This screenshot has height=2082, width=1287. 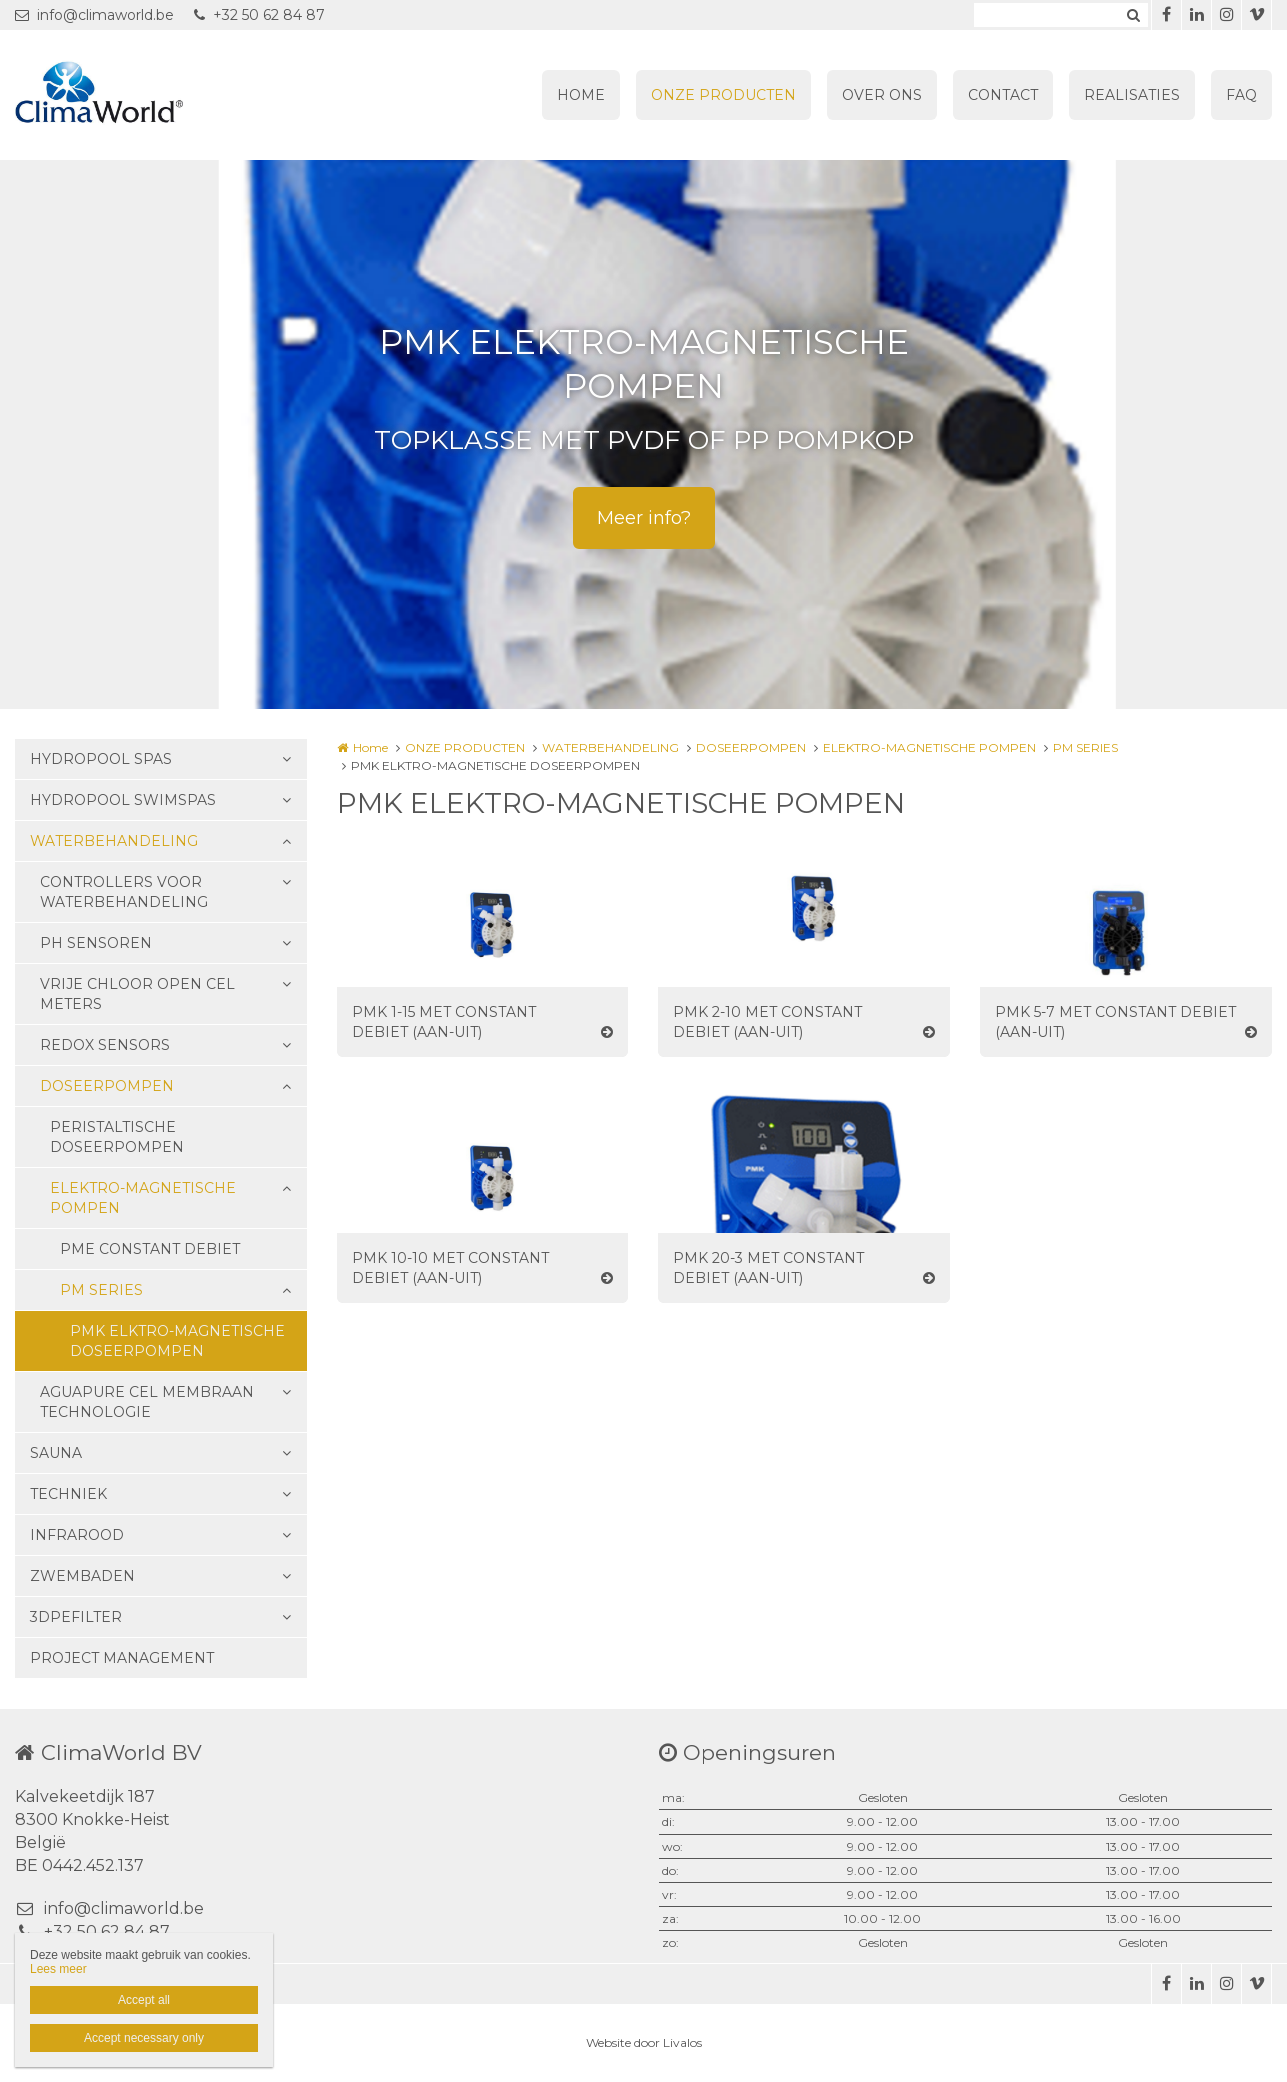 What do you see at coordinates (767, 1022) in the screenshot?
I see `PMK 2-10 MET CONSTANT DEBIET (AAN-UIT)` at bounding box center [767, 1022].